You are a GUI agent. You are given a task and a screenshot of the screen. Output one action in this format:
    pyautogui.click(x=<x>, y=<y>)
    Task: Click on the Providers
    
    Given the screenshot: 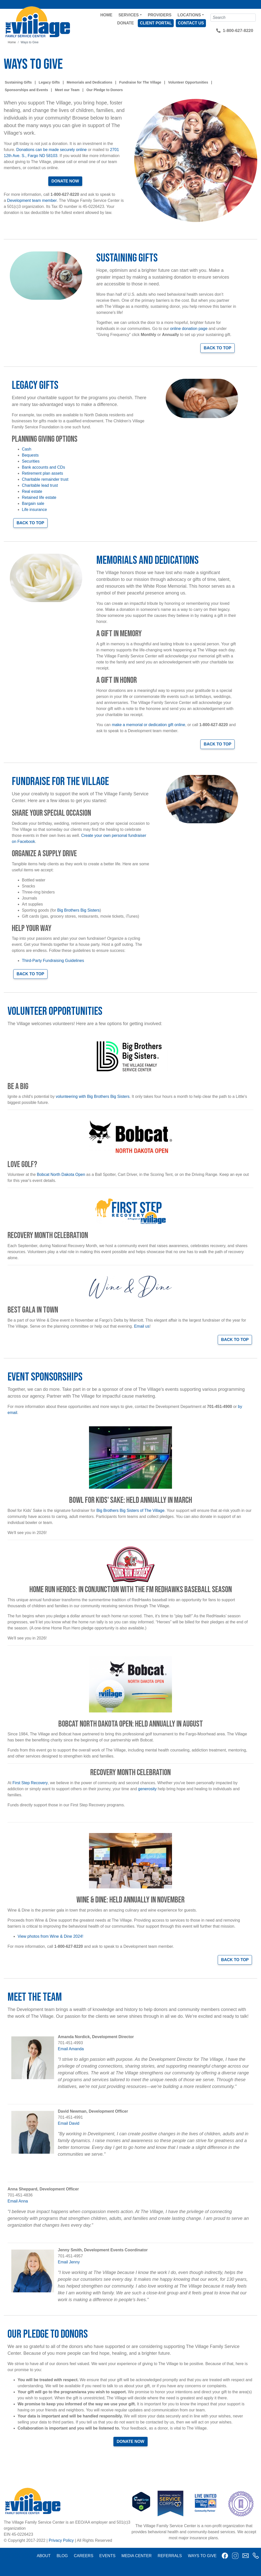 What is the action you would take?
    pyautogui.click(x=159, y=15)
    